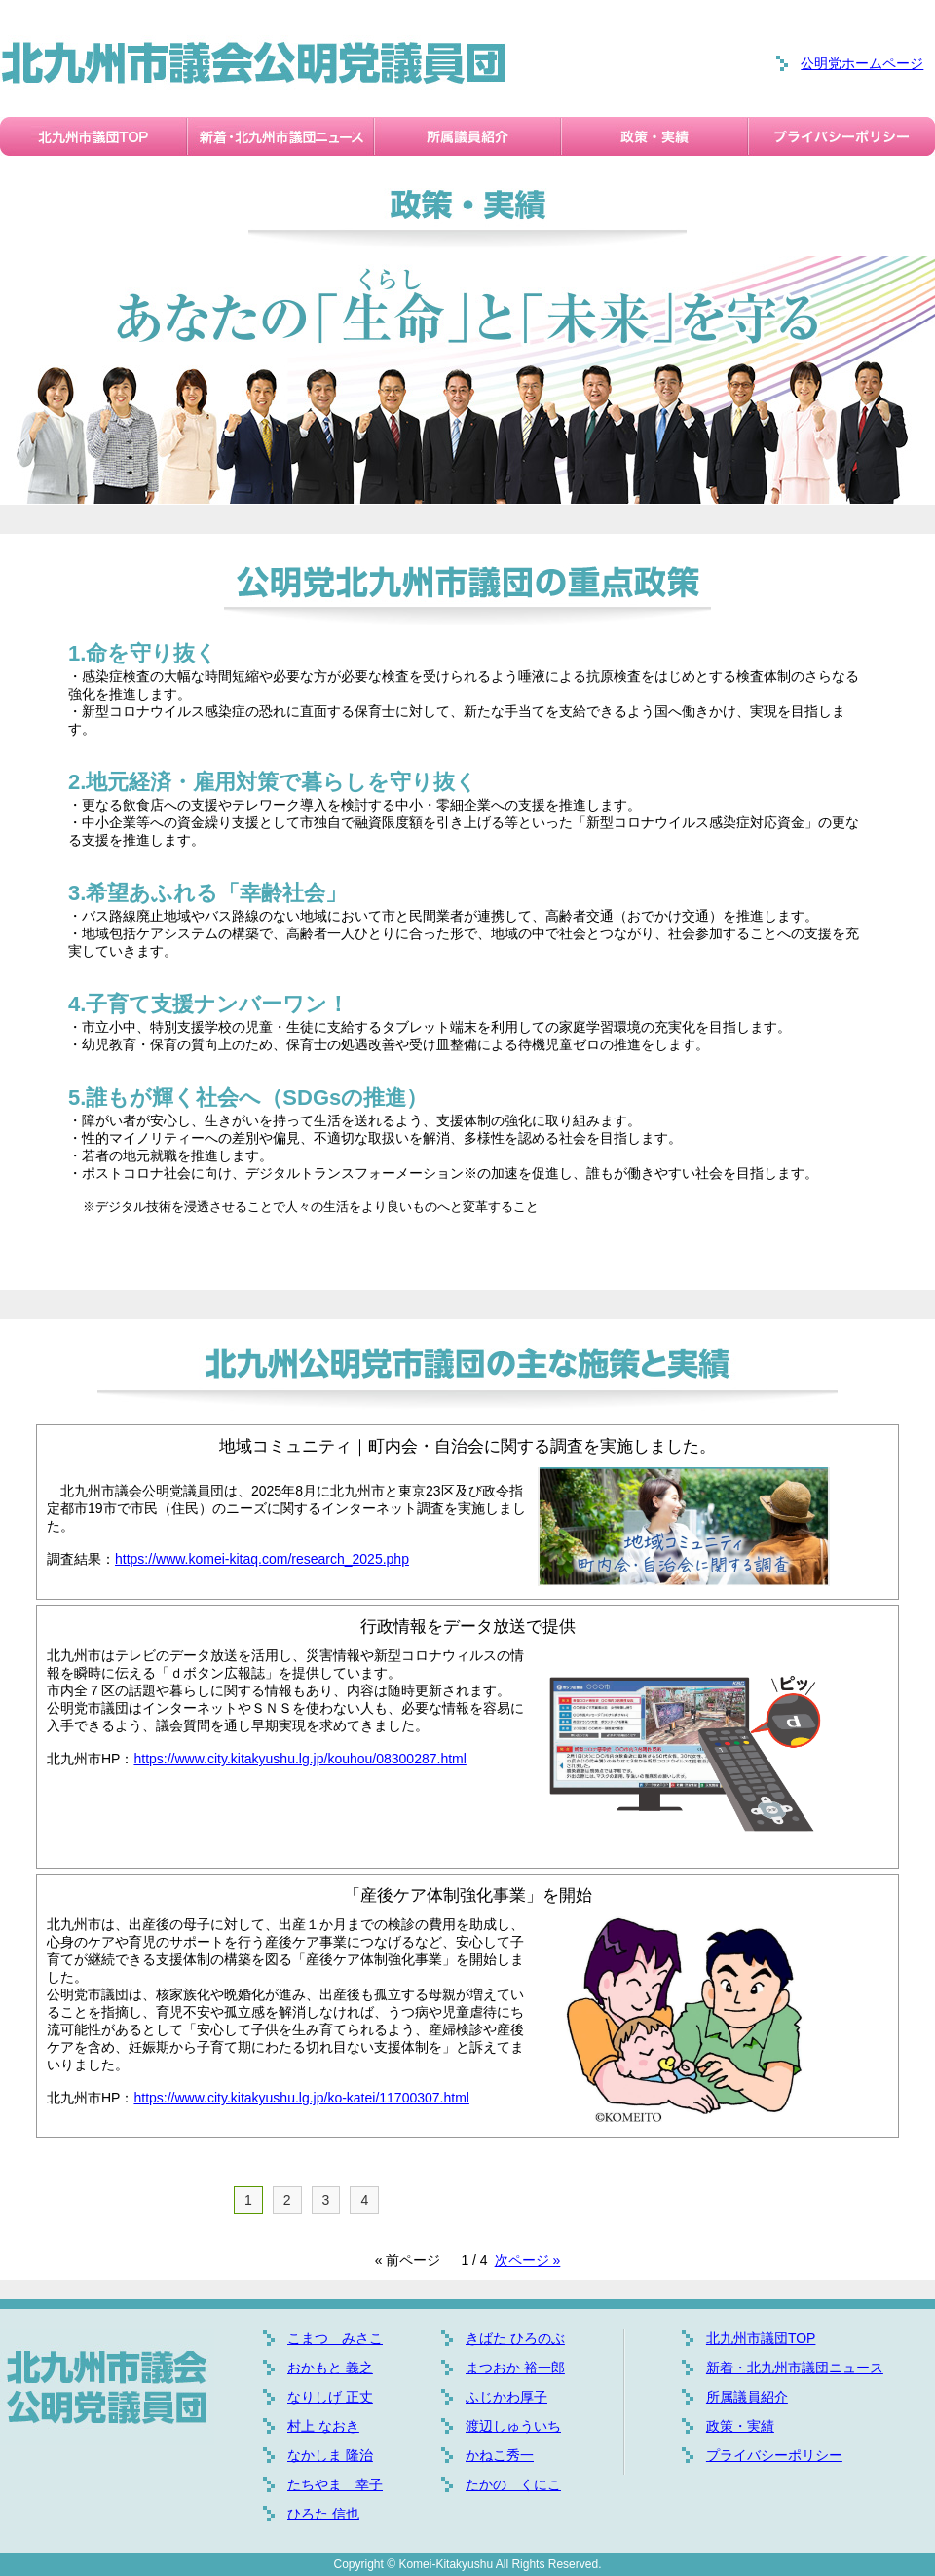 The width and height of the screenshot is (935, 2576). What do you see at coordinates (528, 2260) in the screenshot?
I see `次ページ »` at bounding box center [528, 2260].